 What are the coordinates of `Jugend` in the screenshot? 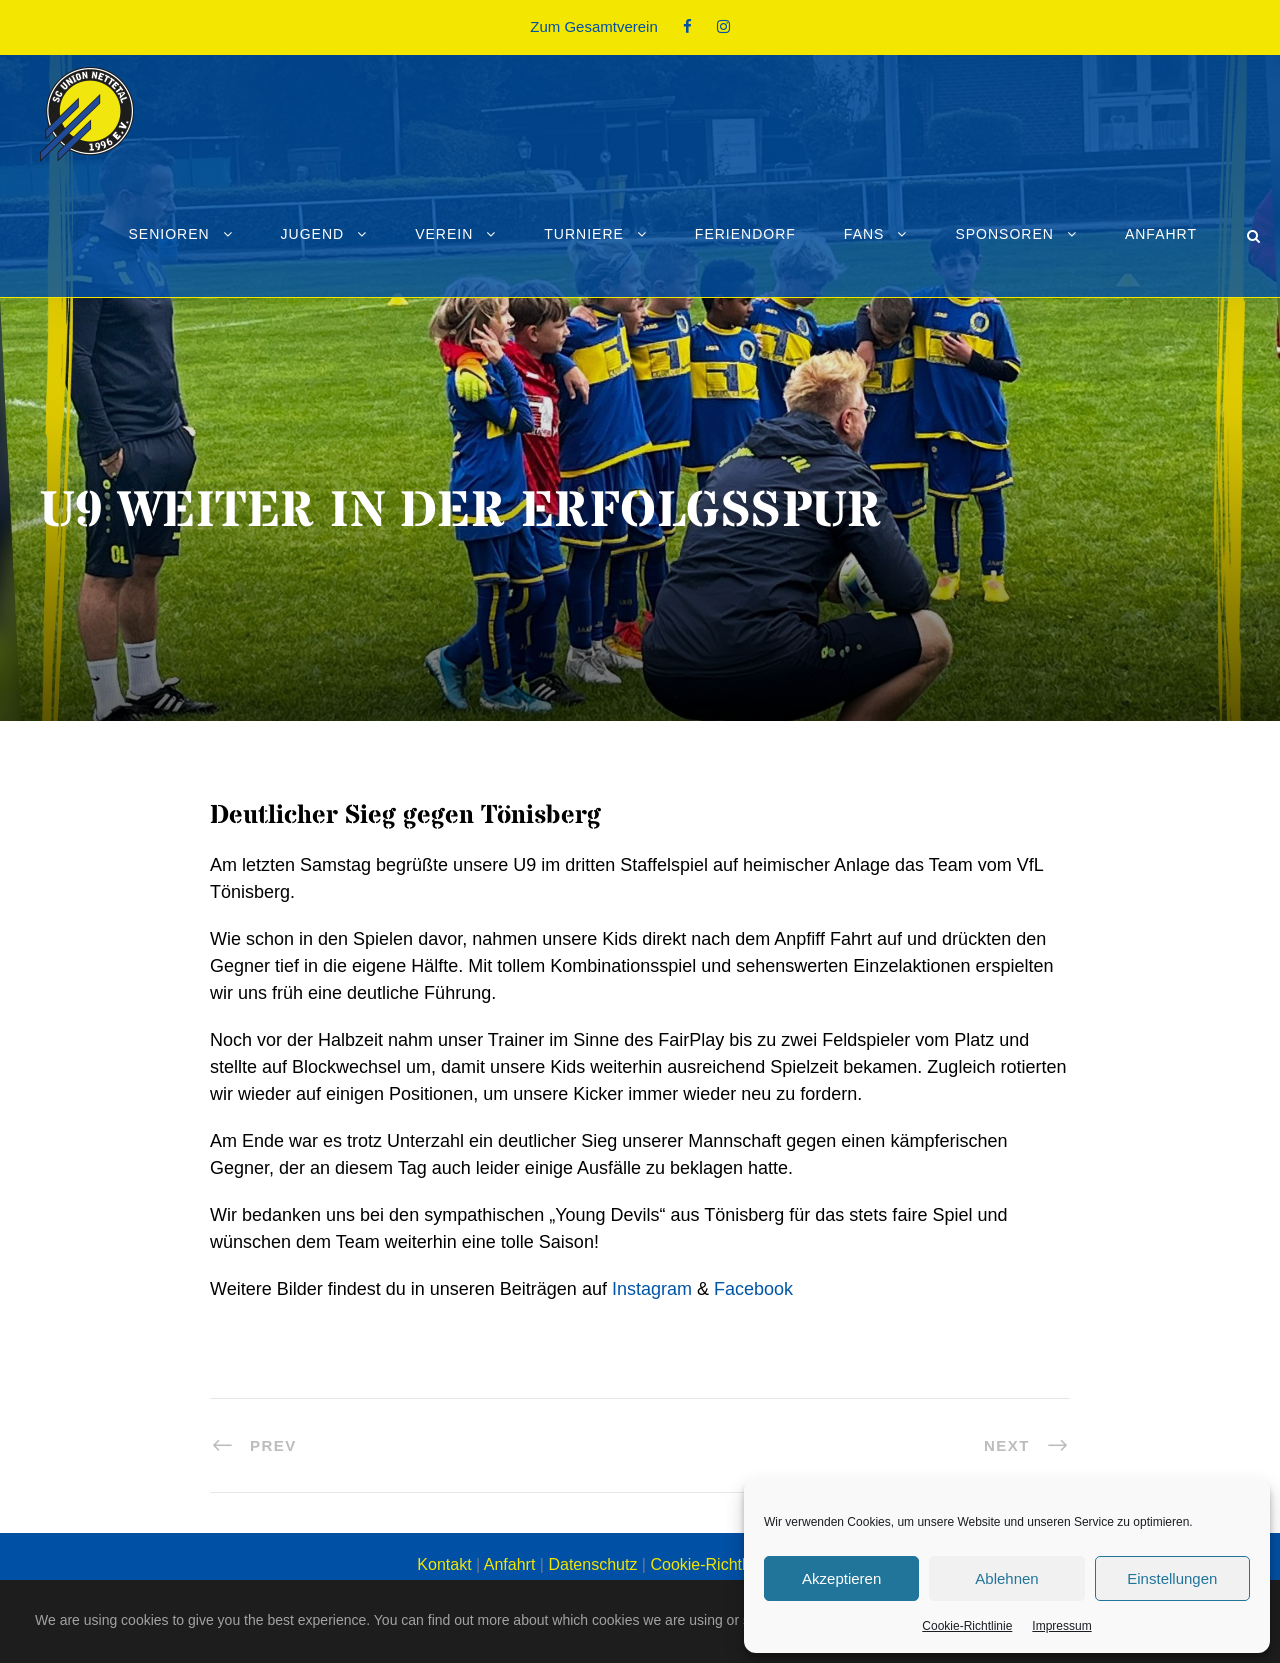 It's located at (313, 234).